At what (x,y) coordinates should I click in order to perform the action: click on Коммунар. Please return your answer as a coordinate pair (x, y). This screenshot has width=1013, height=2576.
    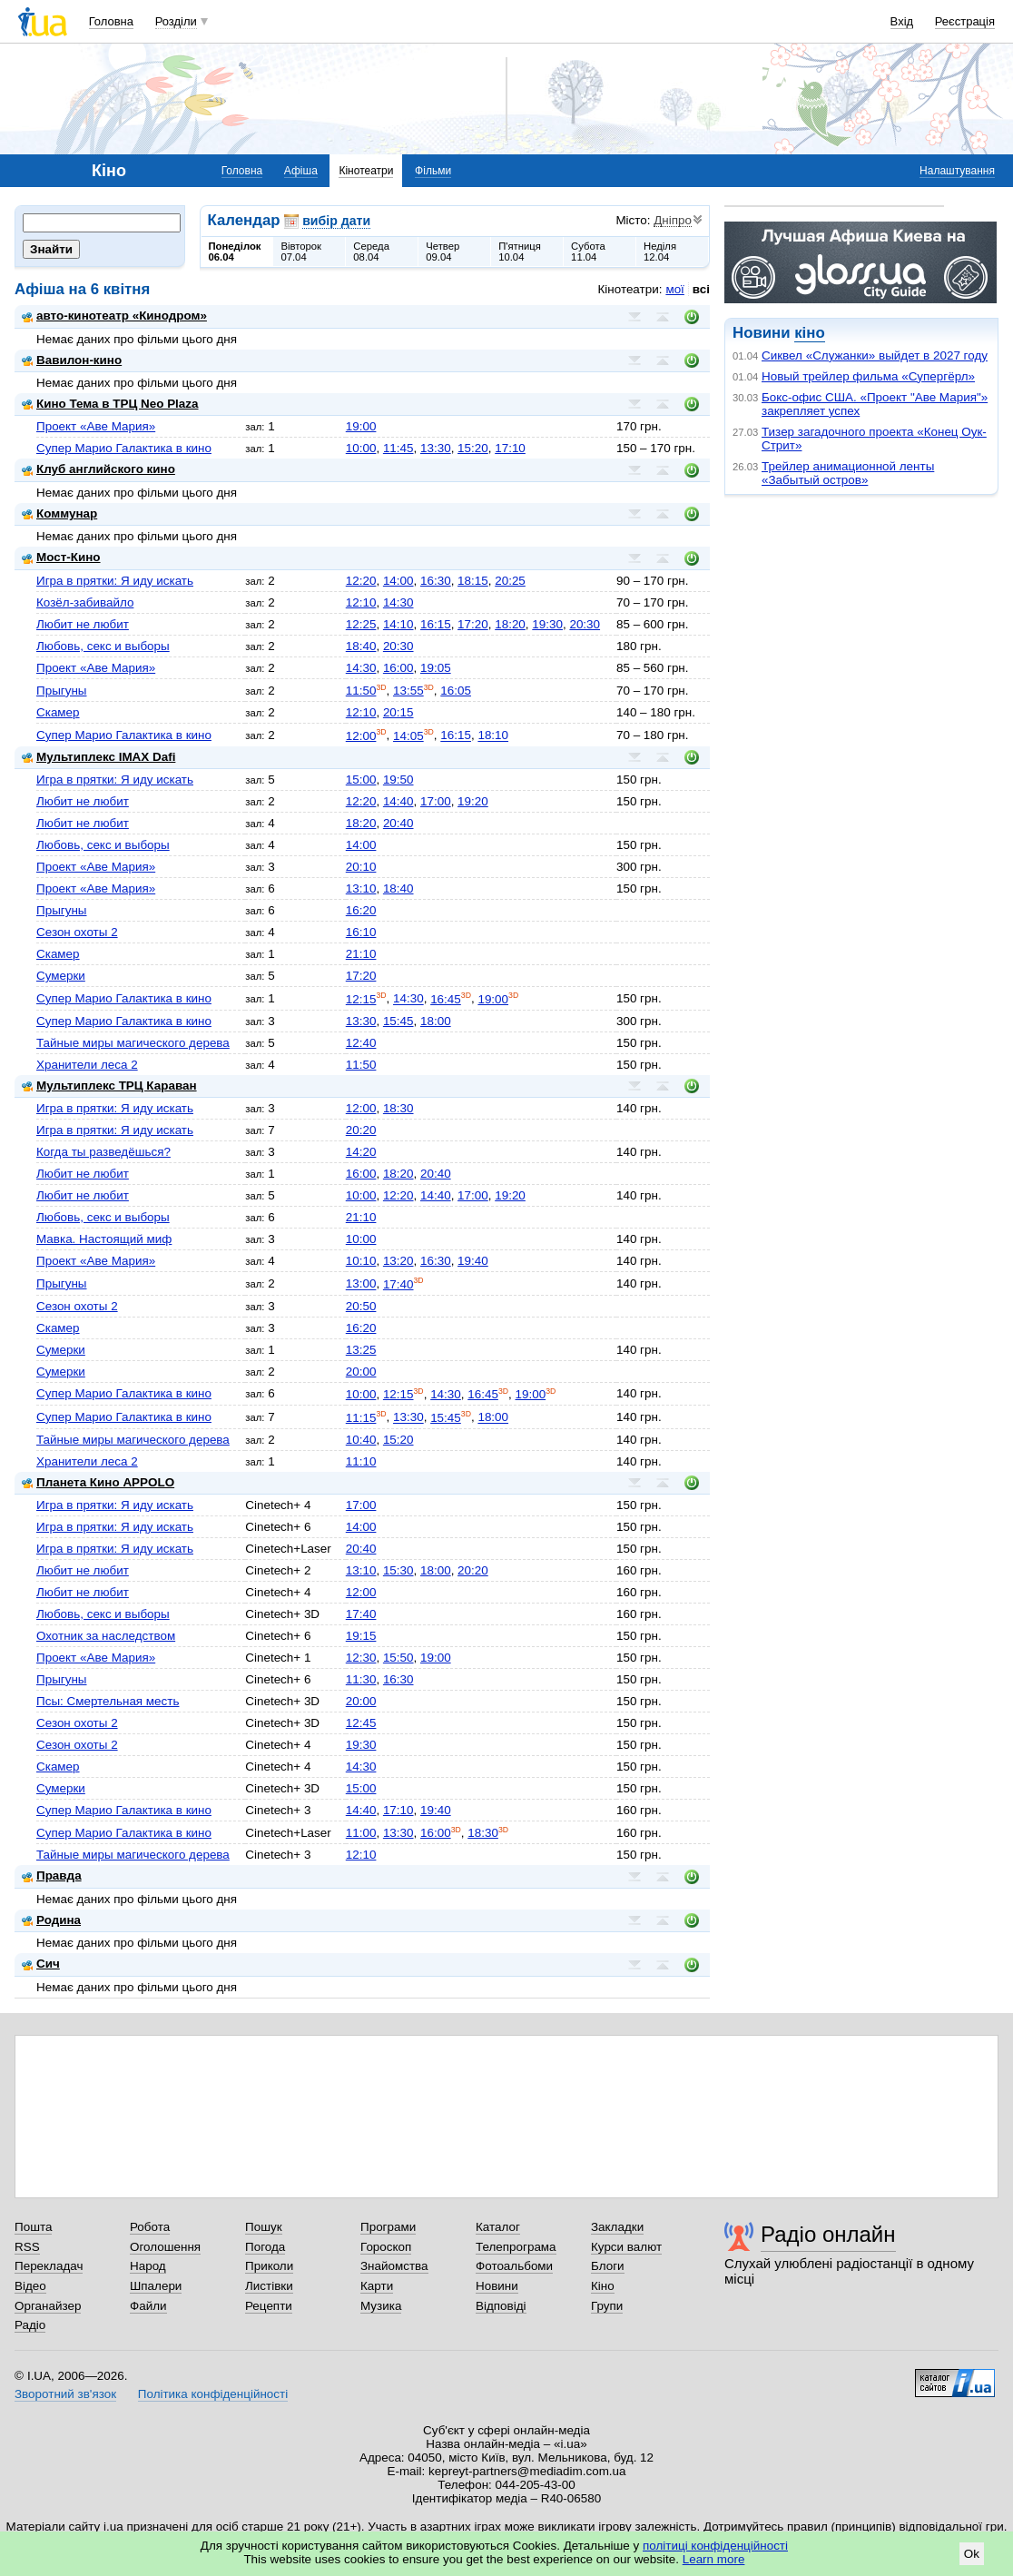
    Looking at the image, I should click on (59, 513).